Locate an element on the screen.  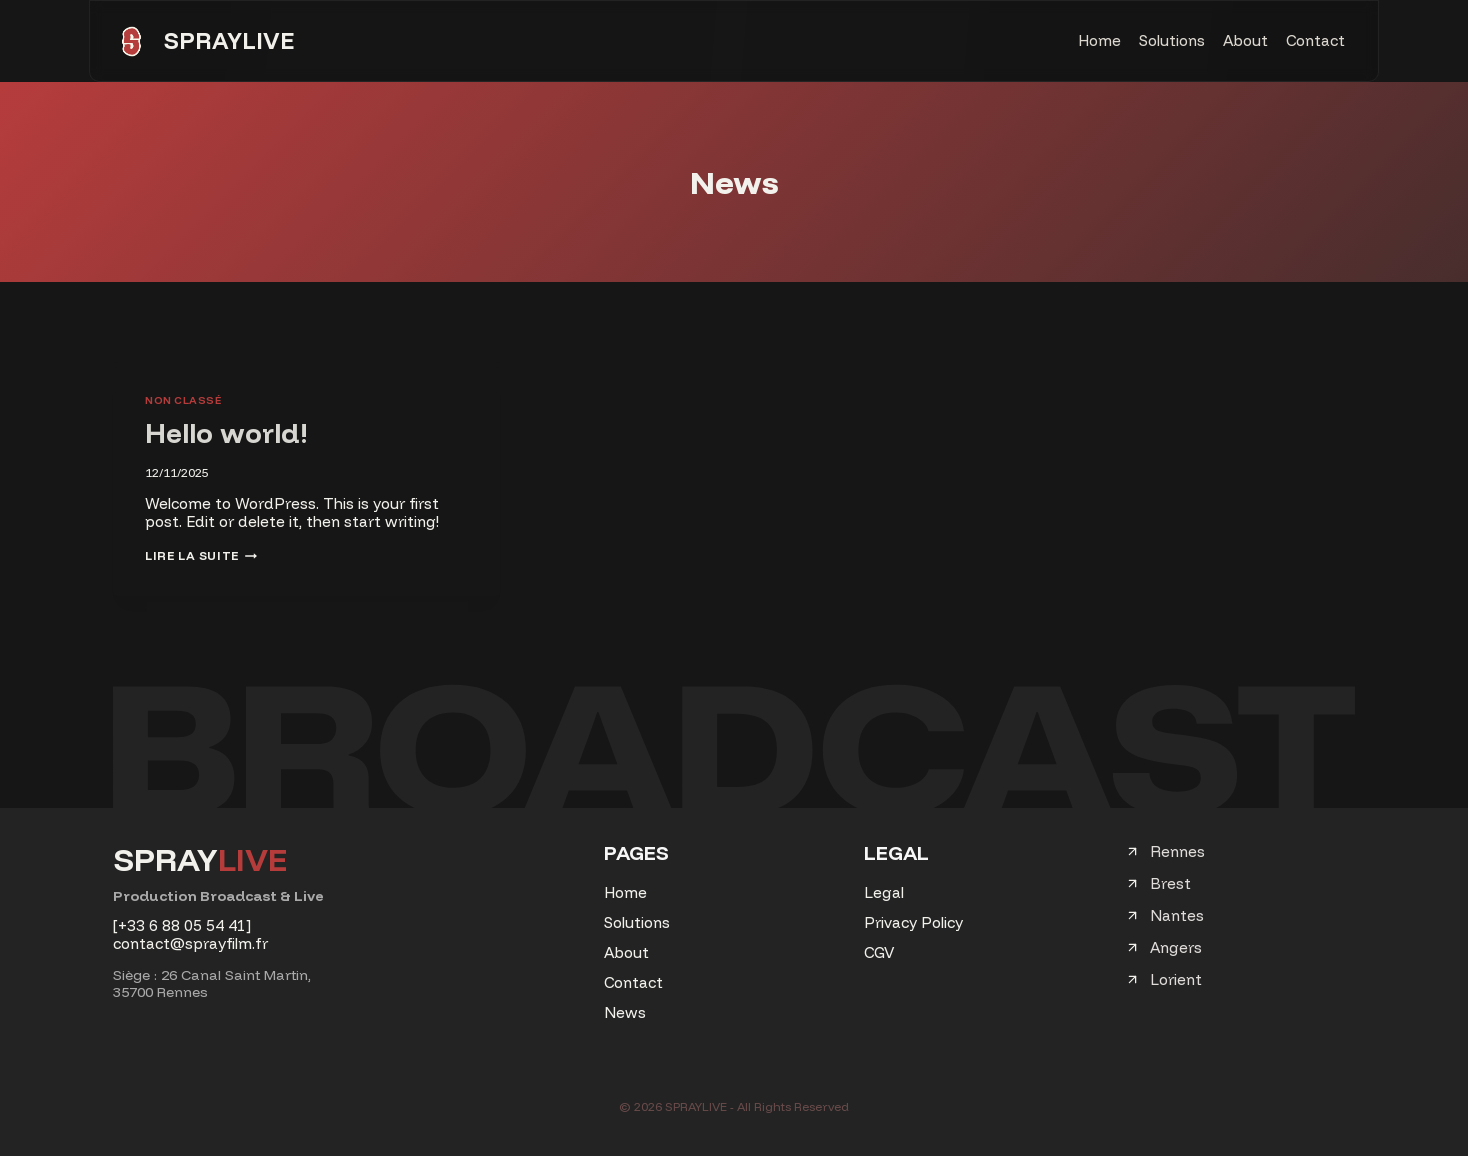
About is located at coordinates (1245, 40).